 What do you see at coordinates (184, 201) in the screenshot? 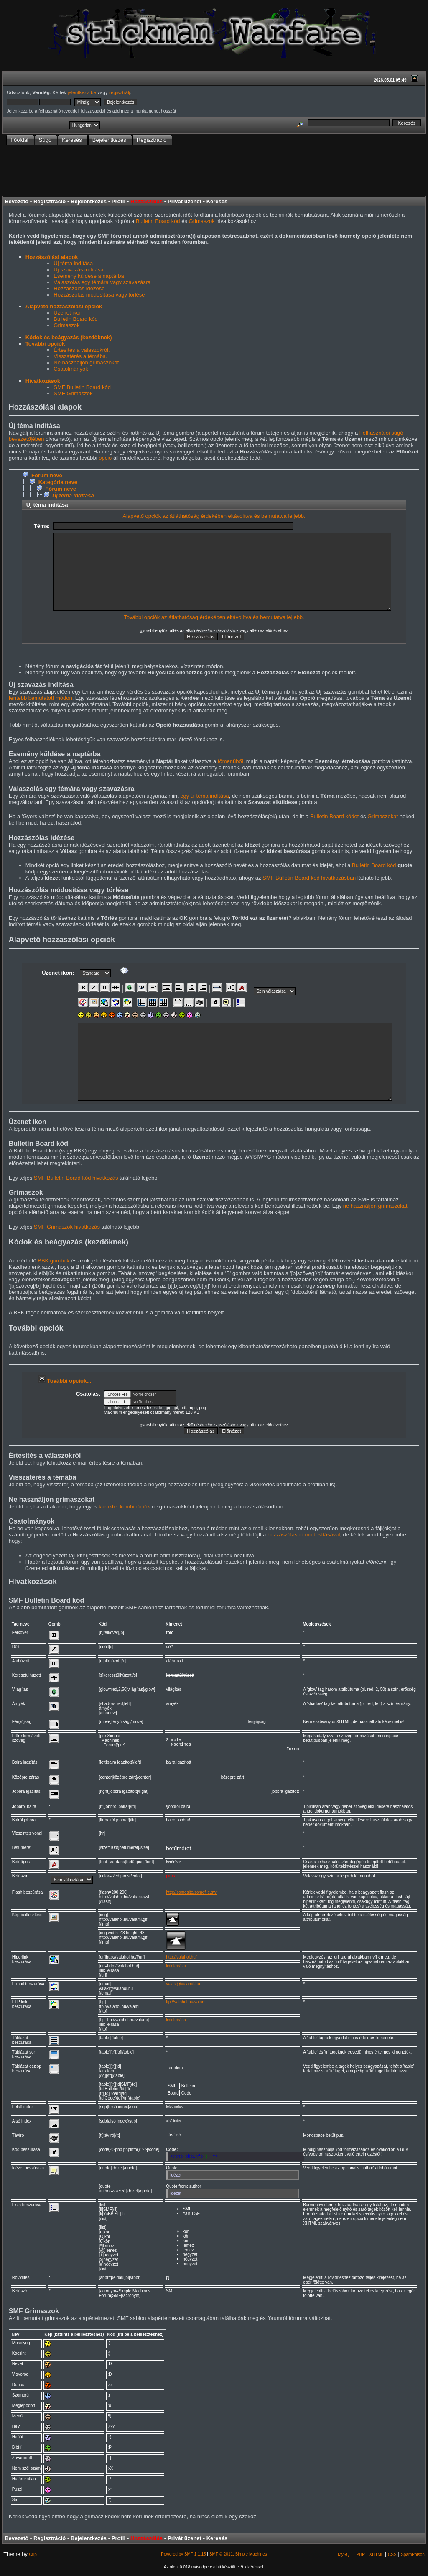
I see `Privát üzenet` at bounding box center [184, 201].